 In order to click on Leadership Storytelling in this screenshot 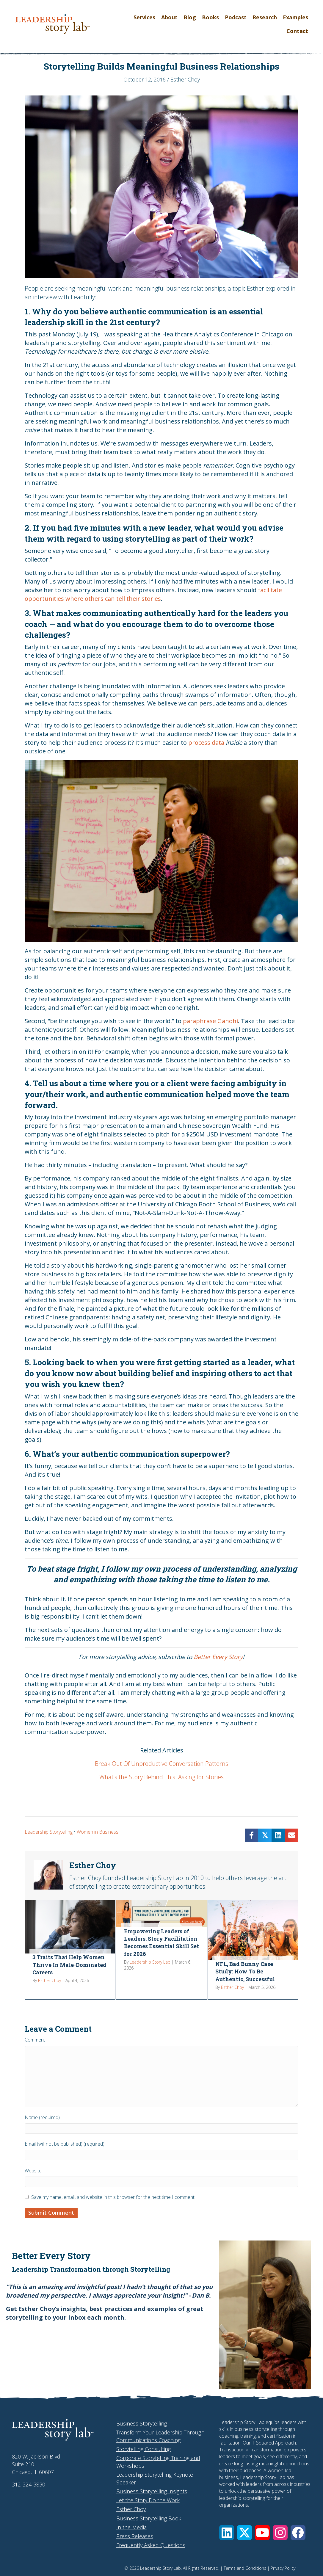, I will do `click(49, 1832)`.